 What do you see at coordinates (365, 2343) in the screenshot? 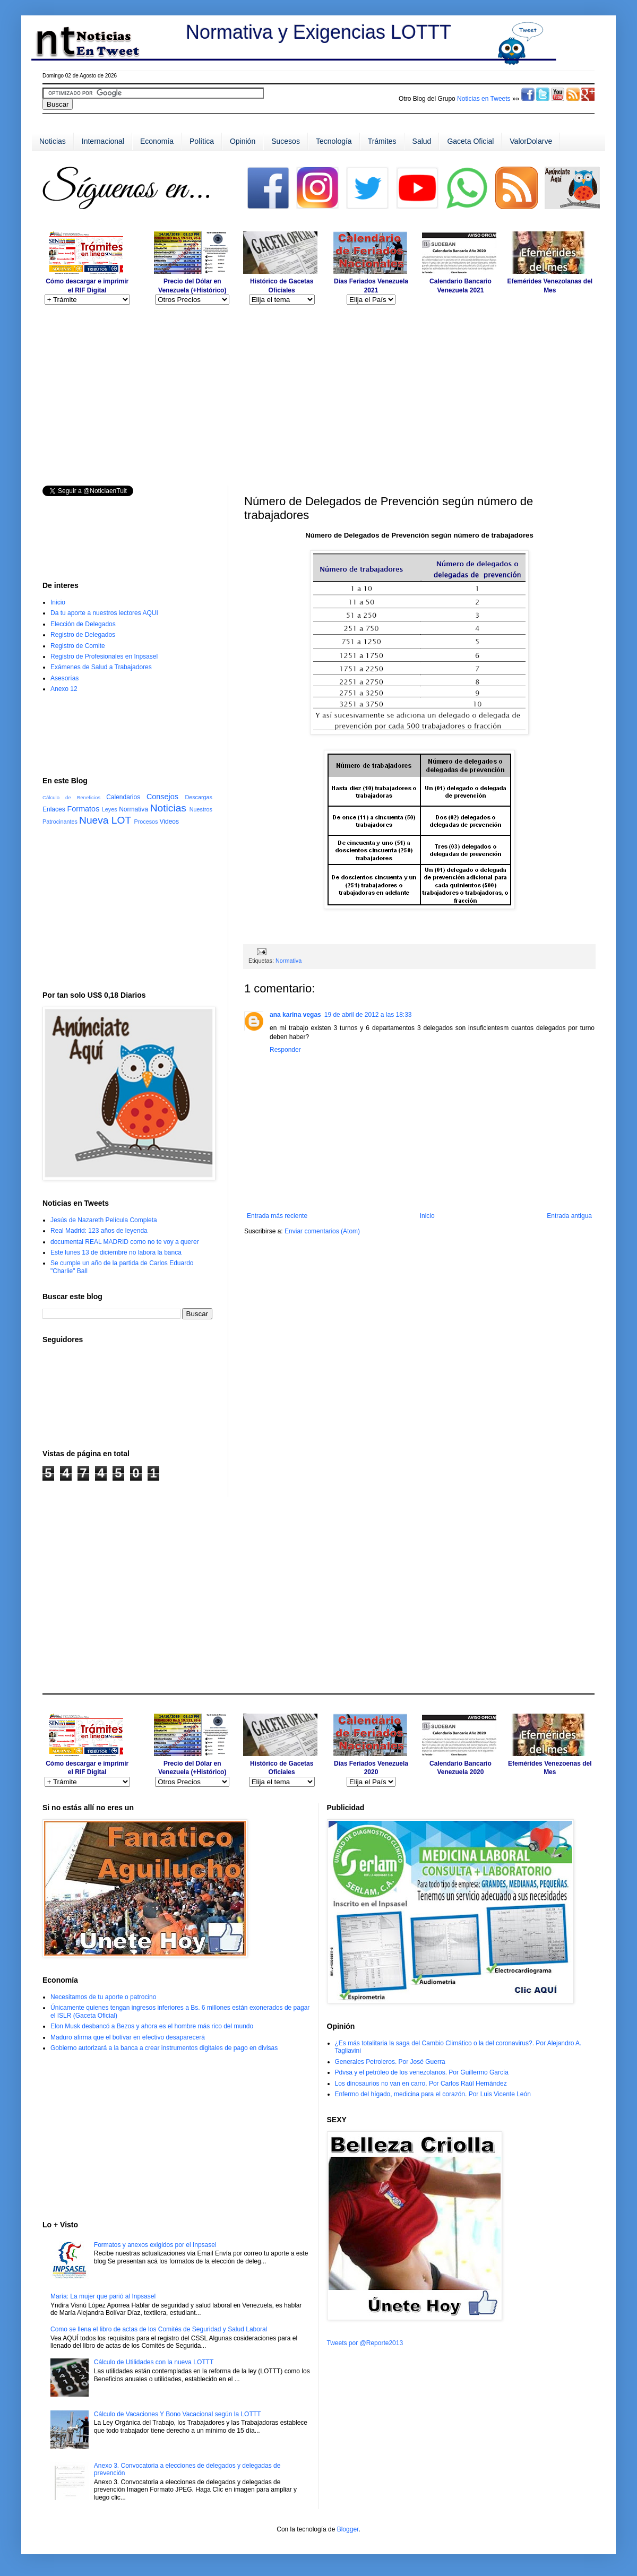
I see `Tweets por @Reporte2013` at bounding box center [365, 2343].